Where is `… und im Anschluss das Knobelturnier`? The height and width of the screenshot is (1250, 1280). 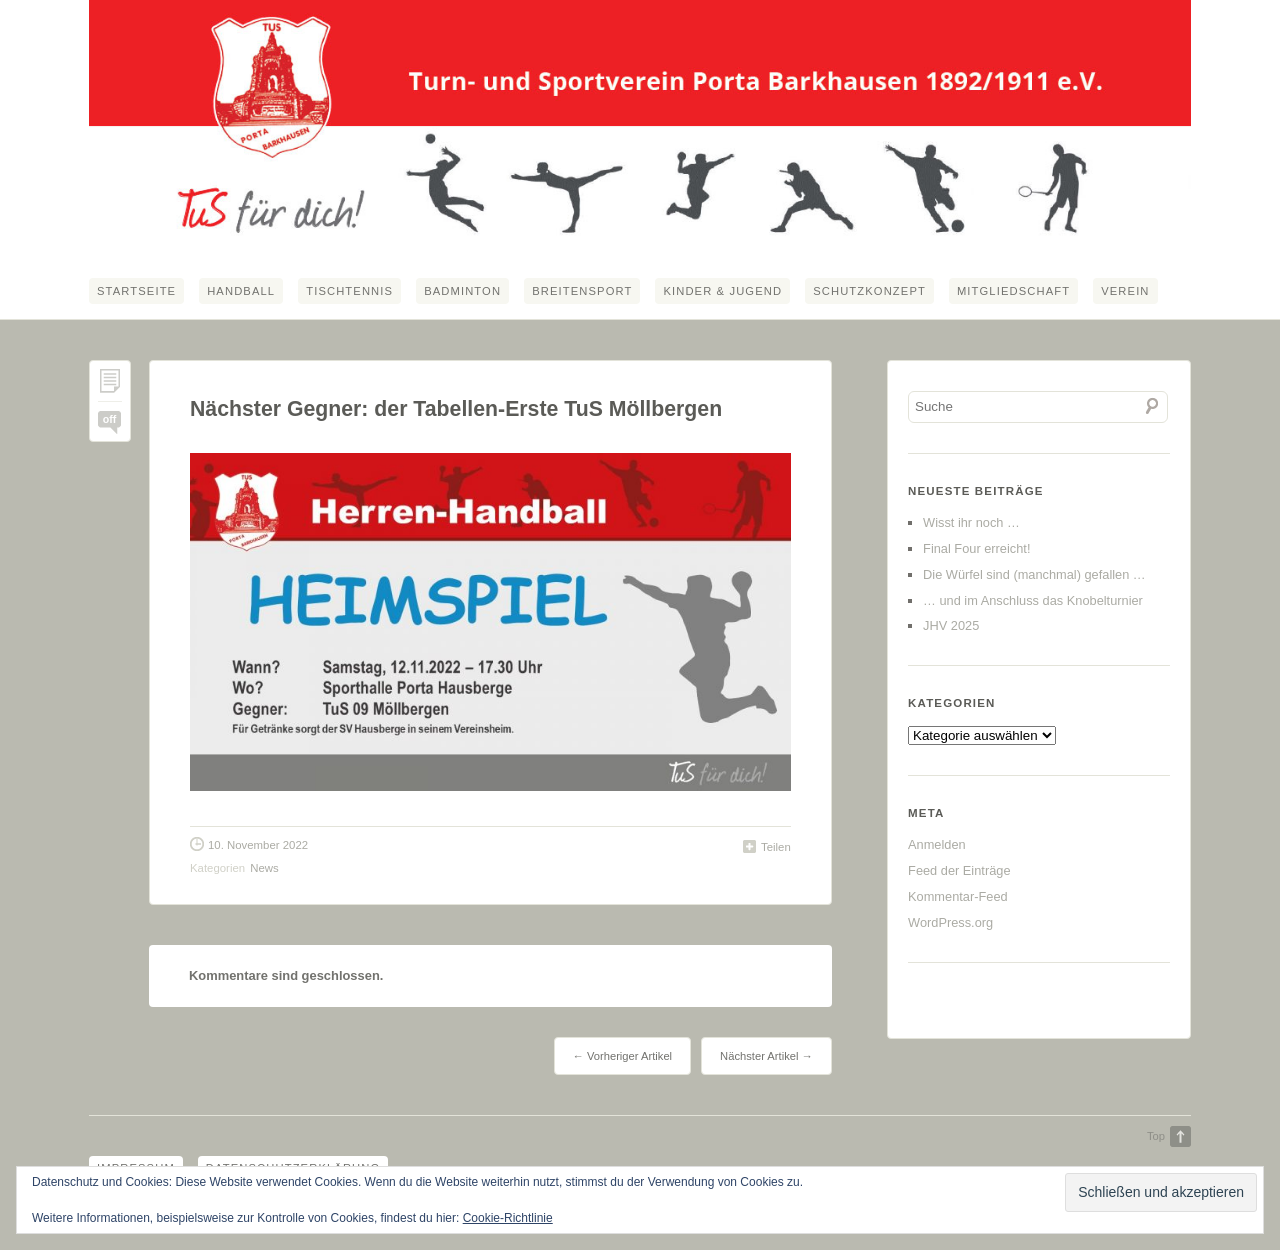
… und im Anschluss das Knobelturnier is located at coordinates (1033, 600).